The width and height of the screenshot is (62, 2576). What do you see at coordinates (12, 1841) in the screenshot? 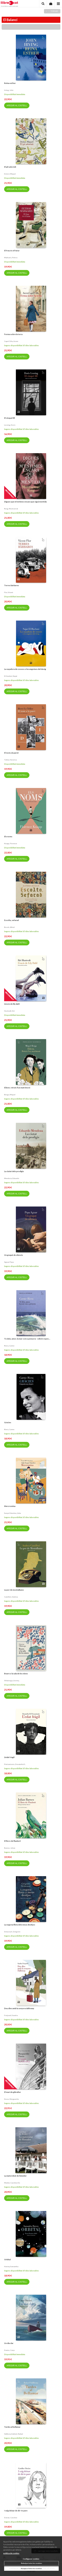
I see `El lloro de flaubert` at bounding box center [12, 1841].